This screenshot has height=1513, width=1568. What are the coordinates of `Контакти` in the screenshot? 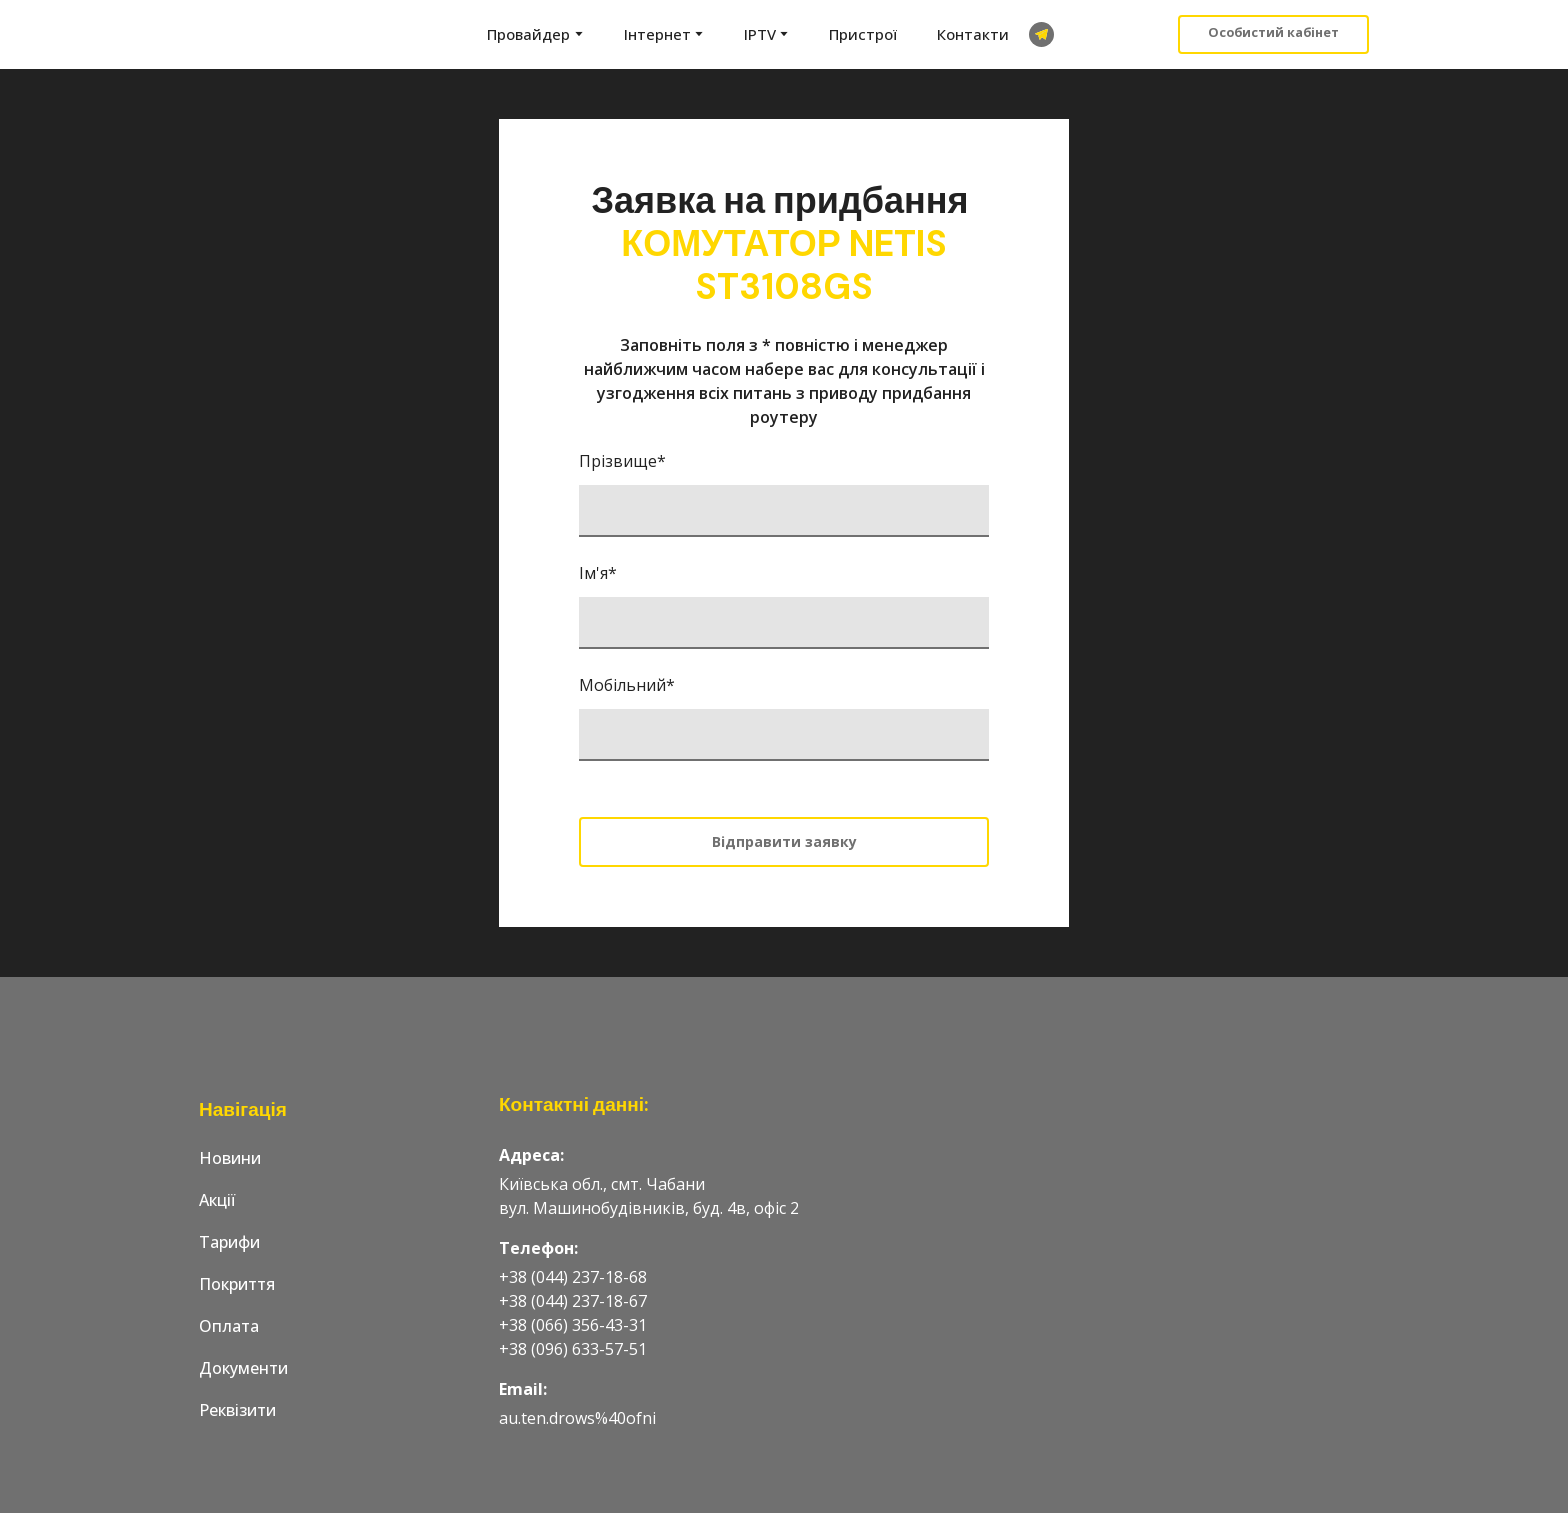 It's located at (973, 34).